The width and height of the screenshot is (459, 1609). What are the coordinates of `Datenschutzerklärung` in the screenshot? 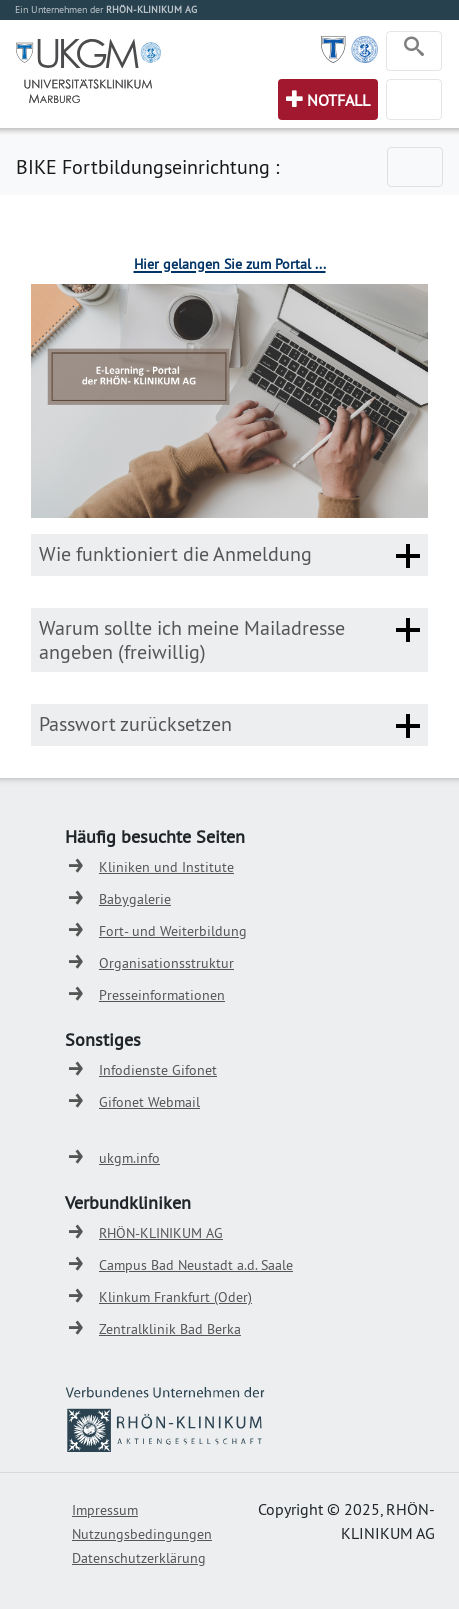 It's located at (139, 1558).